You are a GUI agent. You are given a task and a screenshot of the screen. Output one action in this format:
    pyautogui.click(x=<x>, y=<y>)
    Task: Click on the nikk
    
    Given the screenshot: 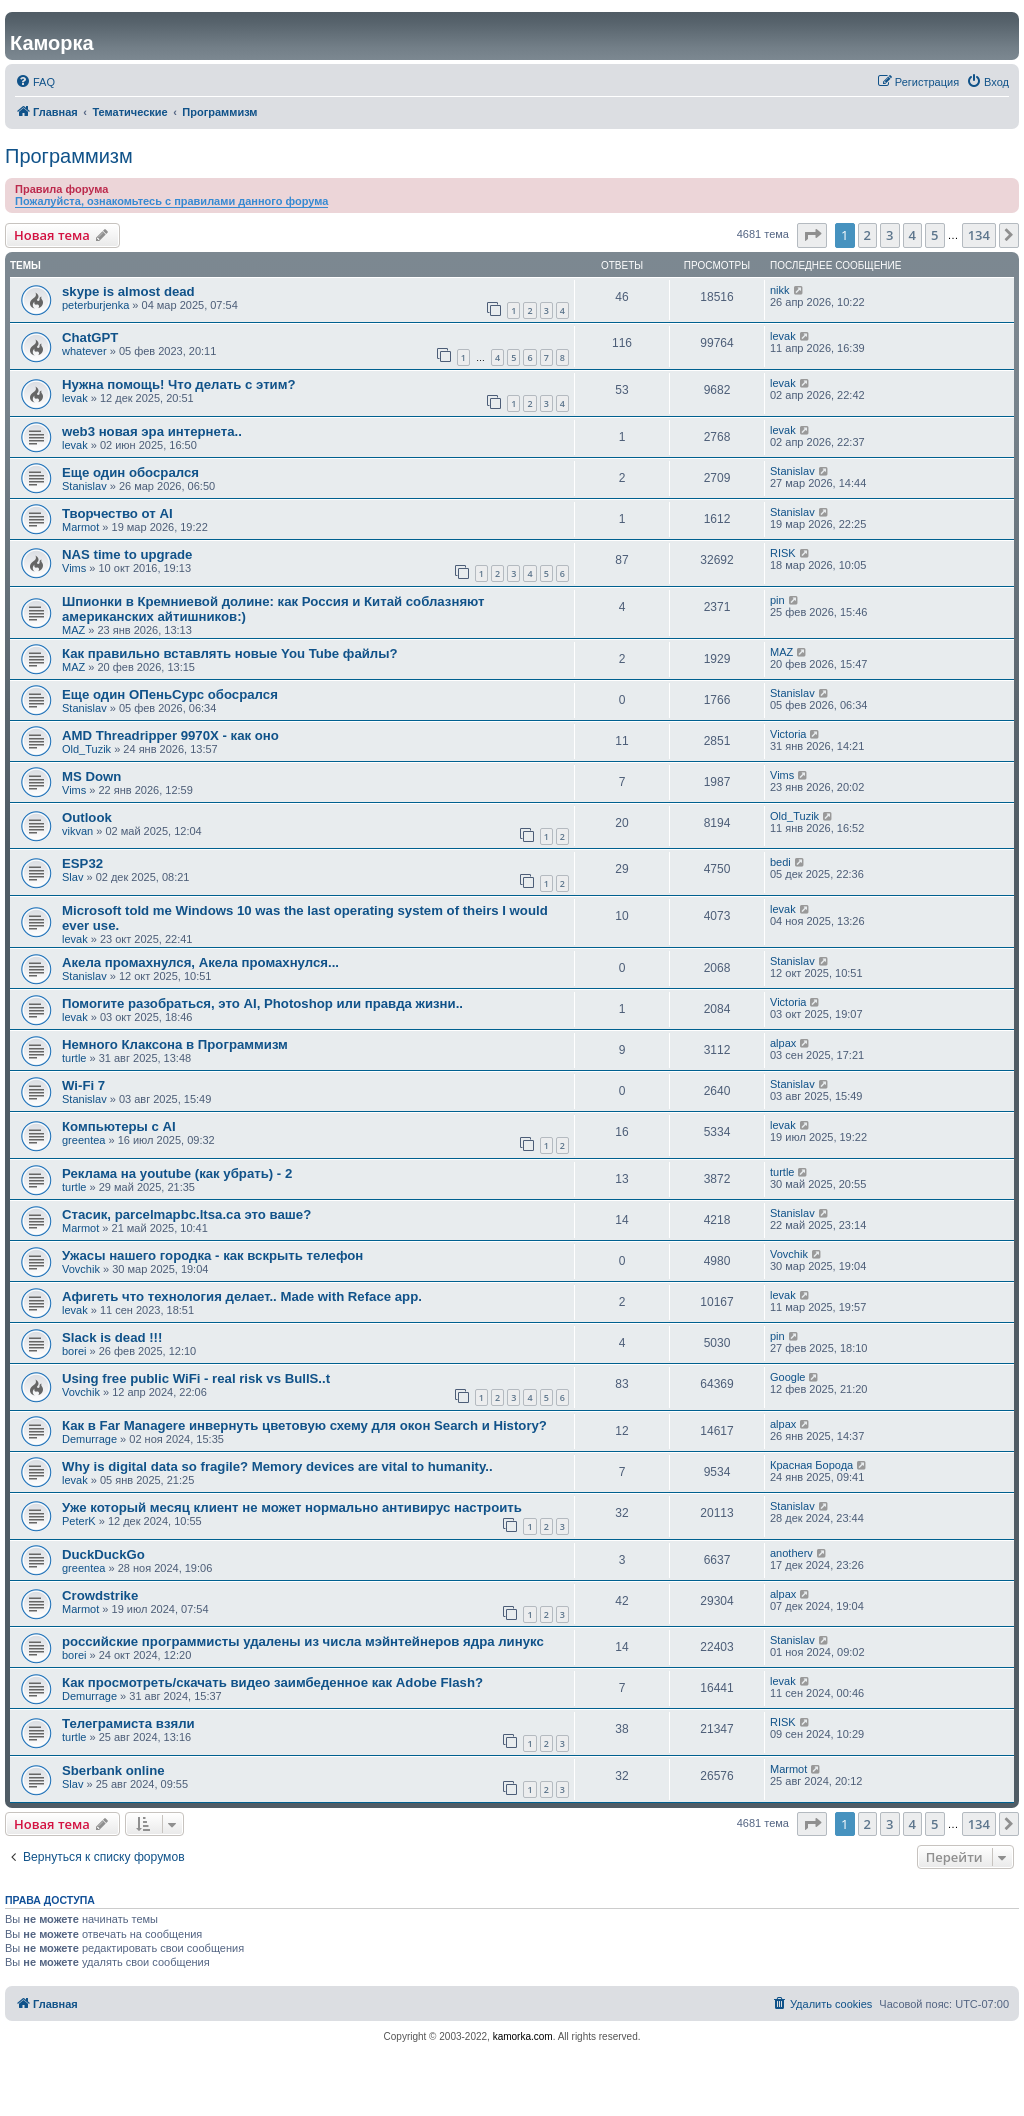 What is the action you would take?
    pyautogui.click(x=780, y=290)
    